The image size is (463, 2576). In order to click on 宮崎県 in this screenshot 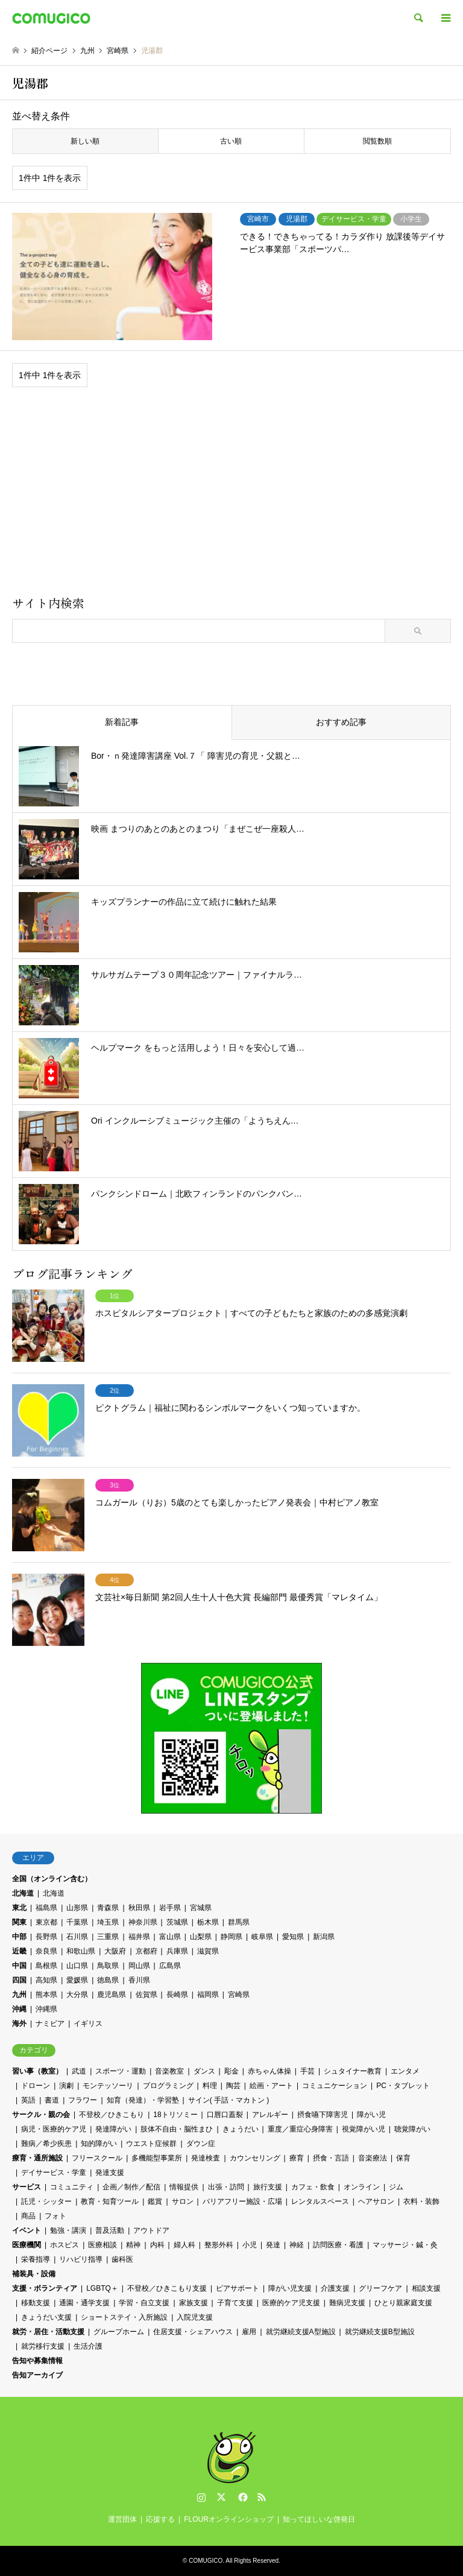, I will do `click(239, 1994)`.